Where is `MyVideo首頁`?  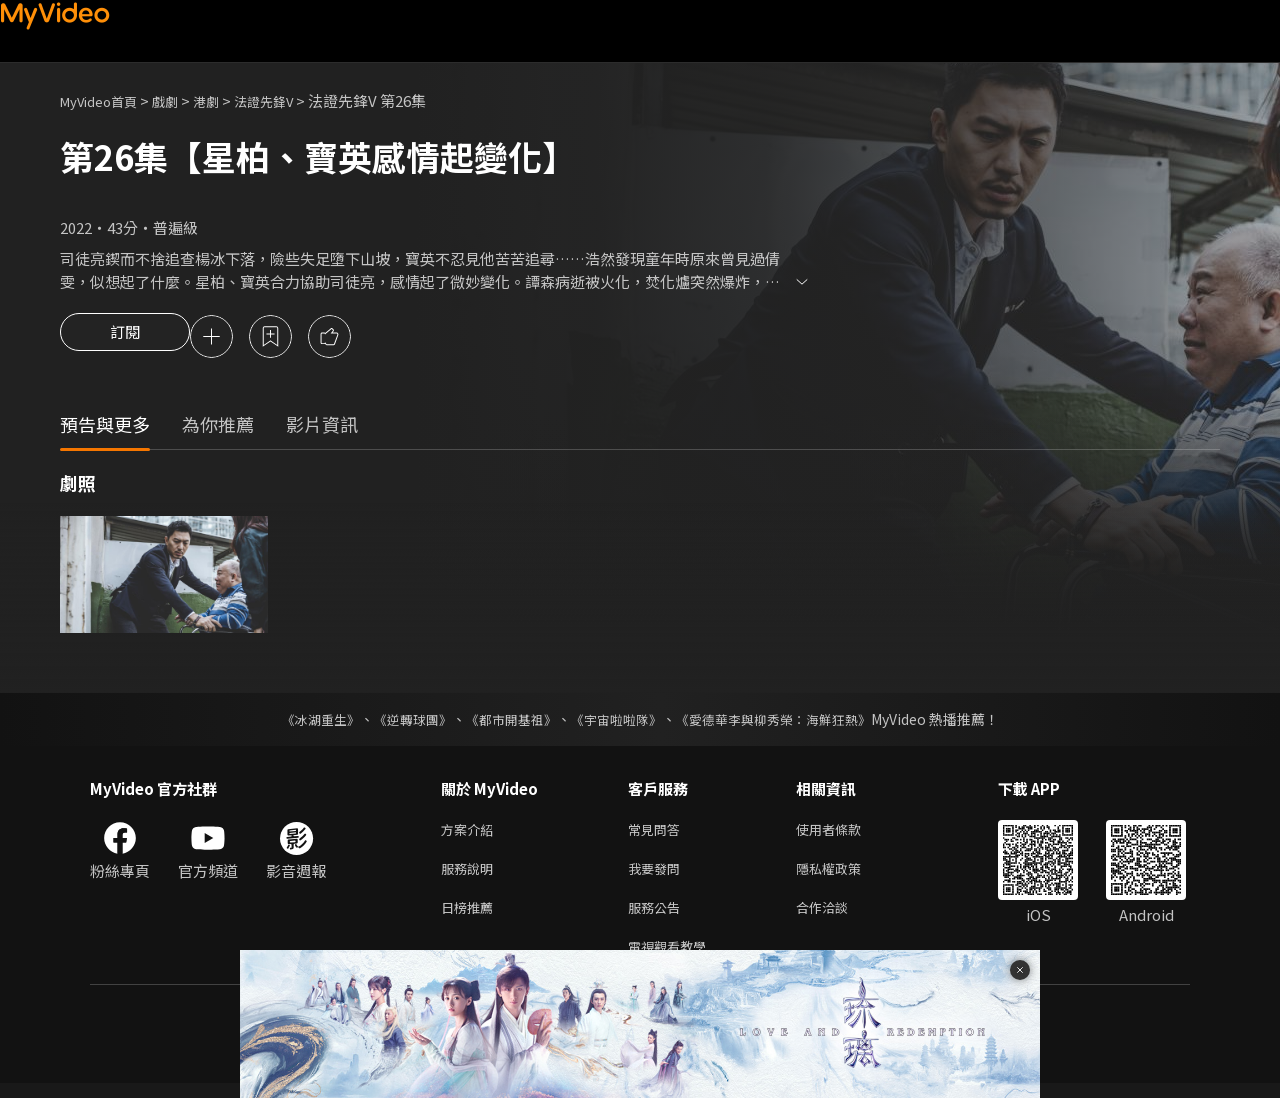 MyVideo首頁 is located at coordinates (105, 100).